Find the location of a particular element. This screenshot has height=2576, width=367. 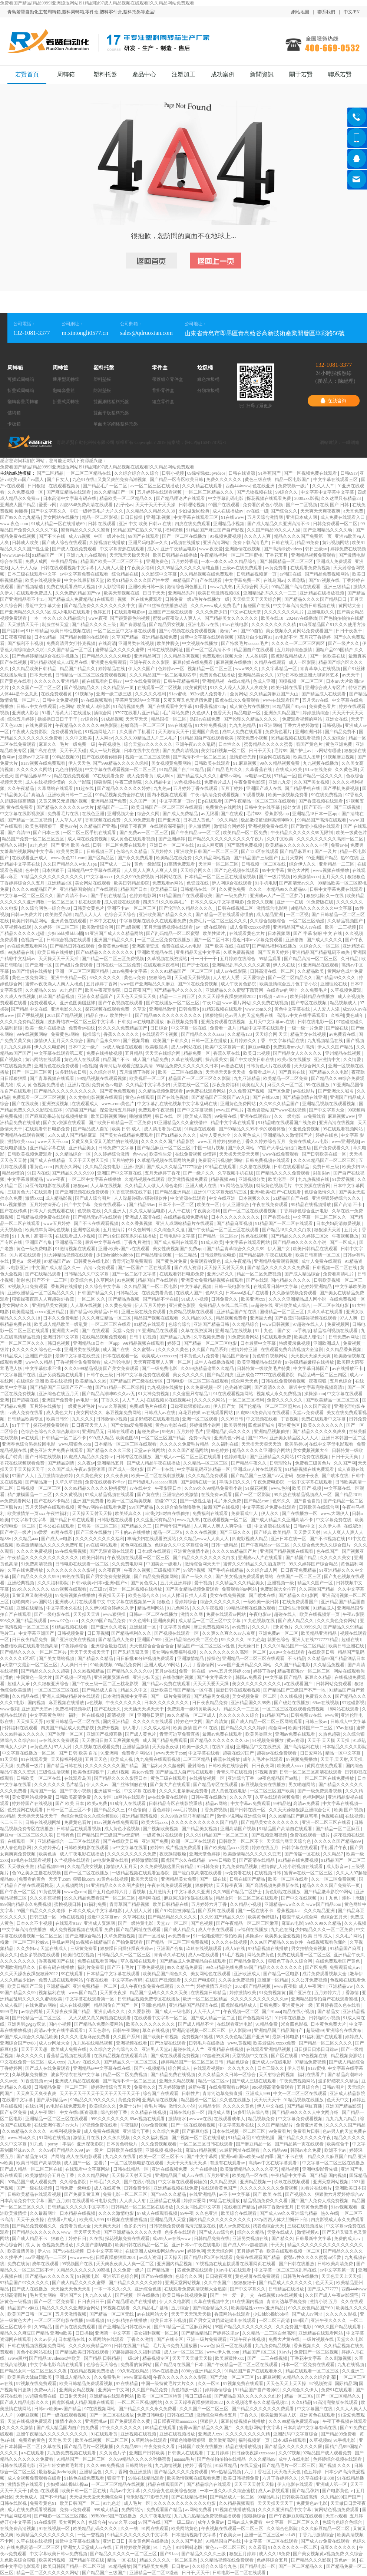

国产一级电影在线 is located at coordinates (52, 1614).